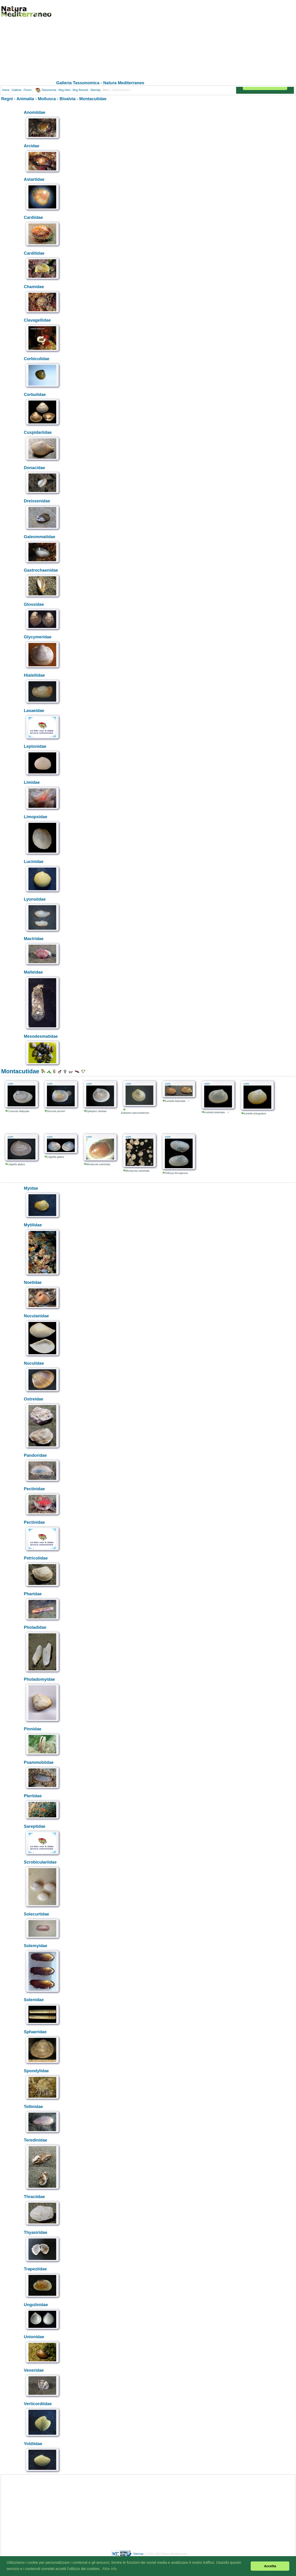 The height and width of the screenshot is (2576, 296). Describe the element at coordinates (33, 1795) in the screenshot. I see `Pteriidae` at that location.